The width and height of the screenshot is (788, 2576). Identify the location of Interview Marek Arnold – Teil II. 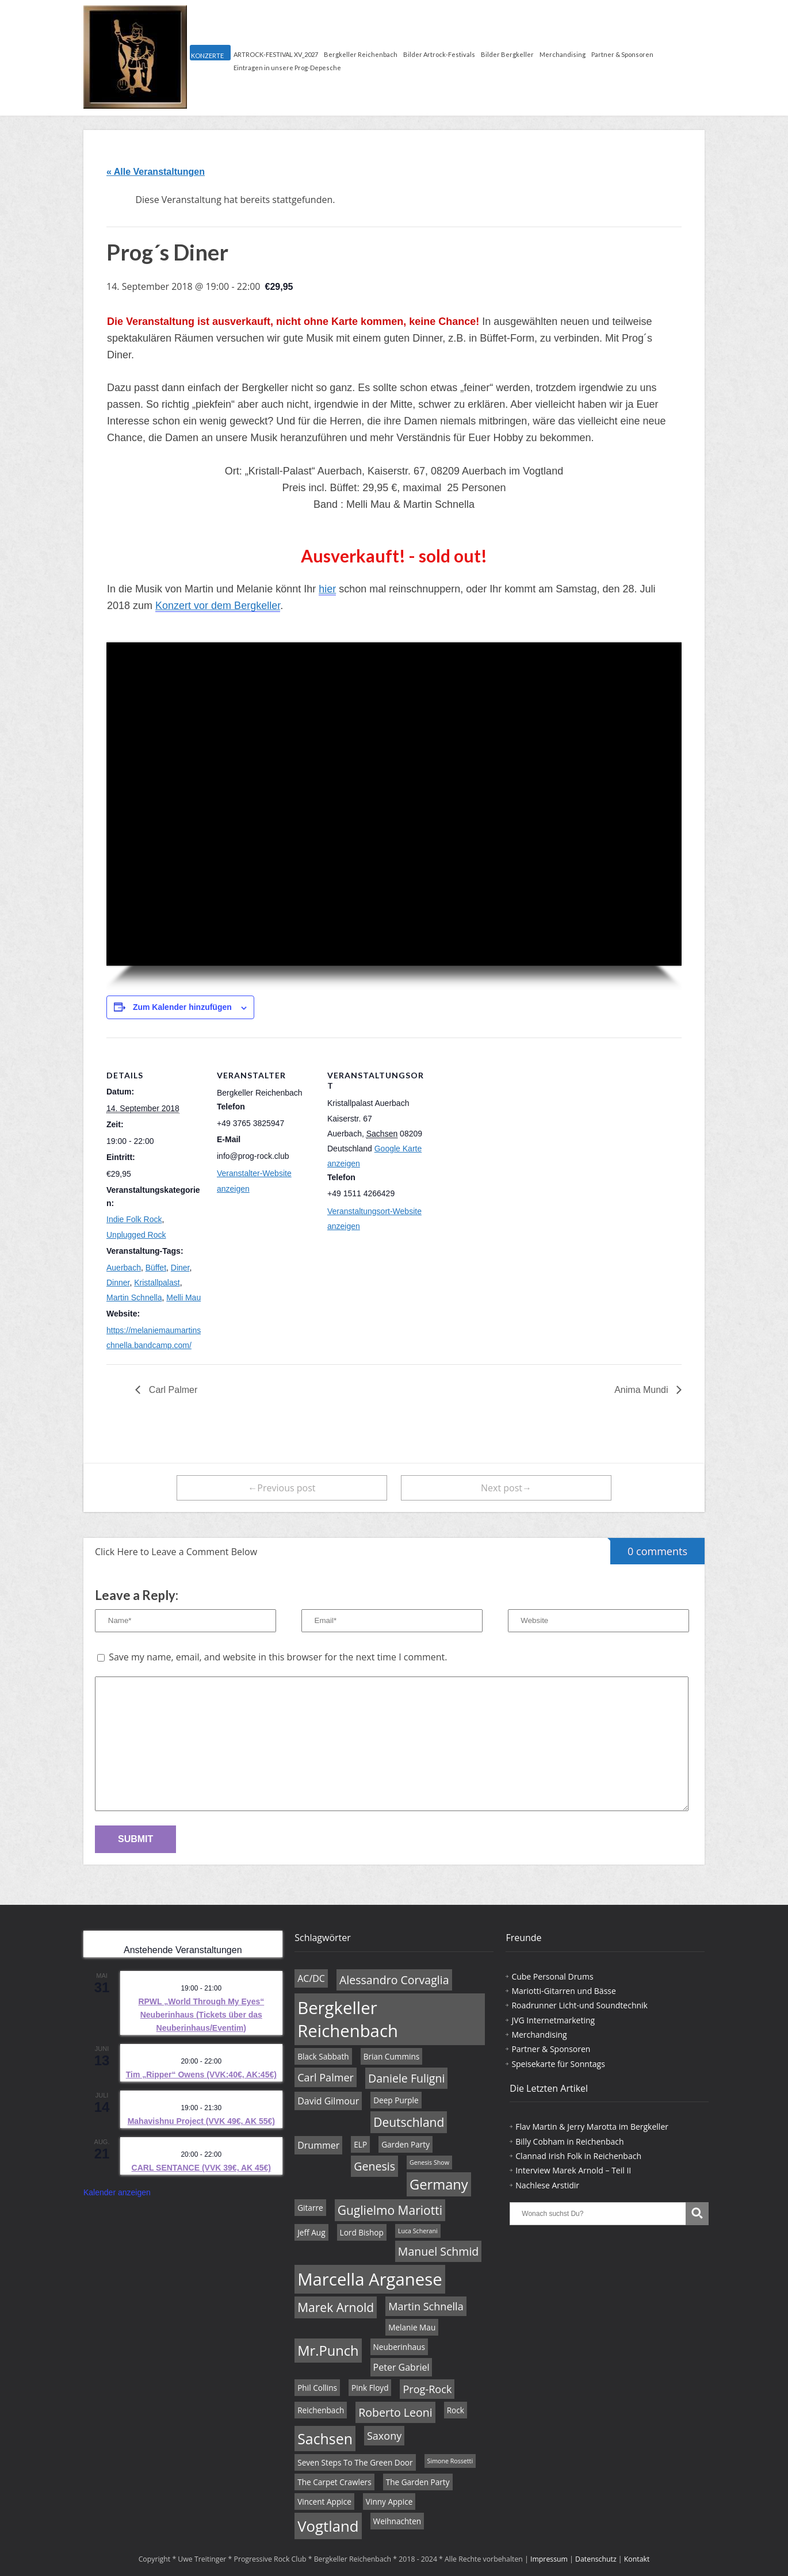
(573, 2170).